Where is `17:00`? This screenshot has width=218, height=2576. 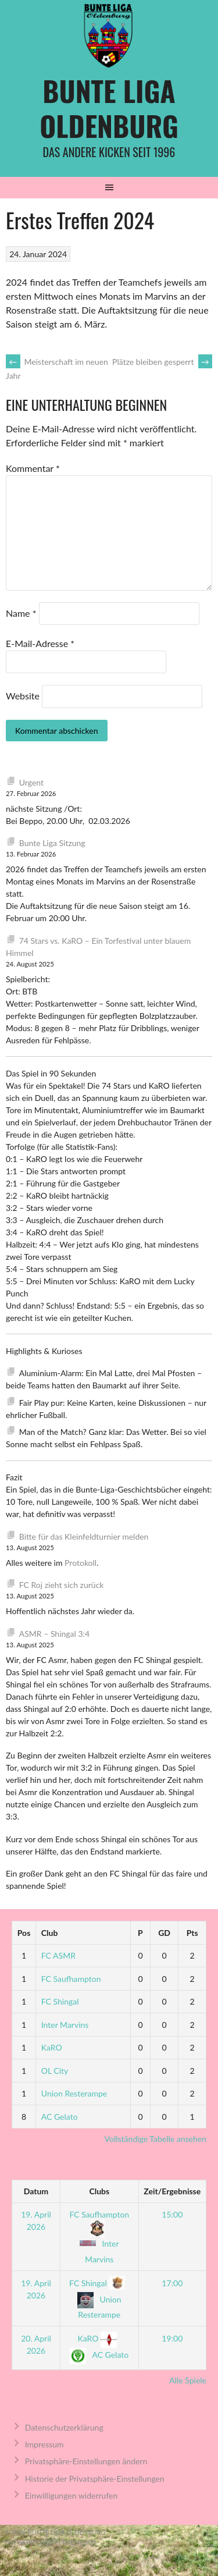 17:00 is located at coordinates (172, 2283).